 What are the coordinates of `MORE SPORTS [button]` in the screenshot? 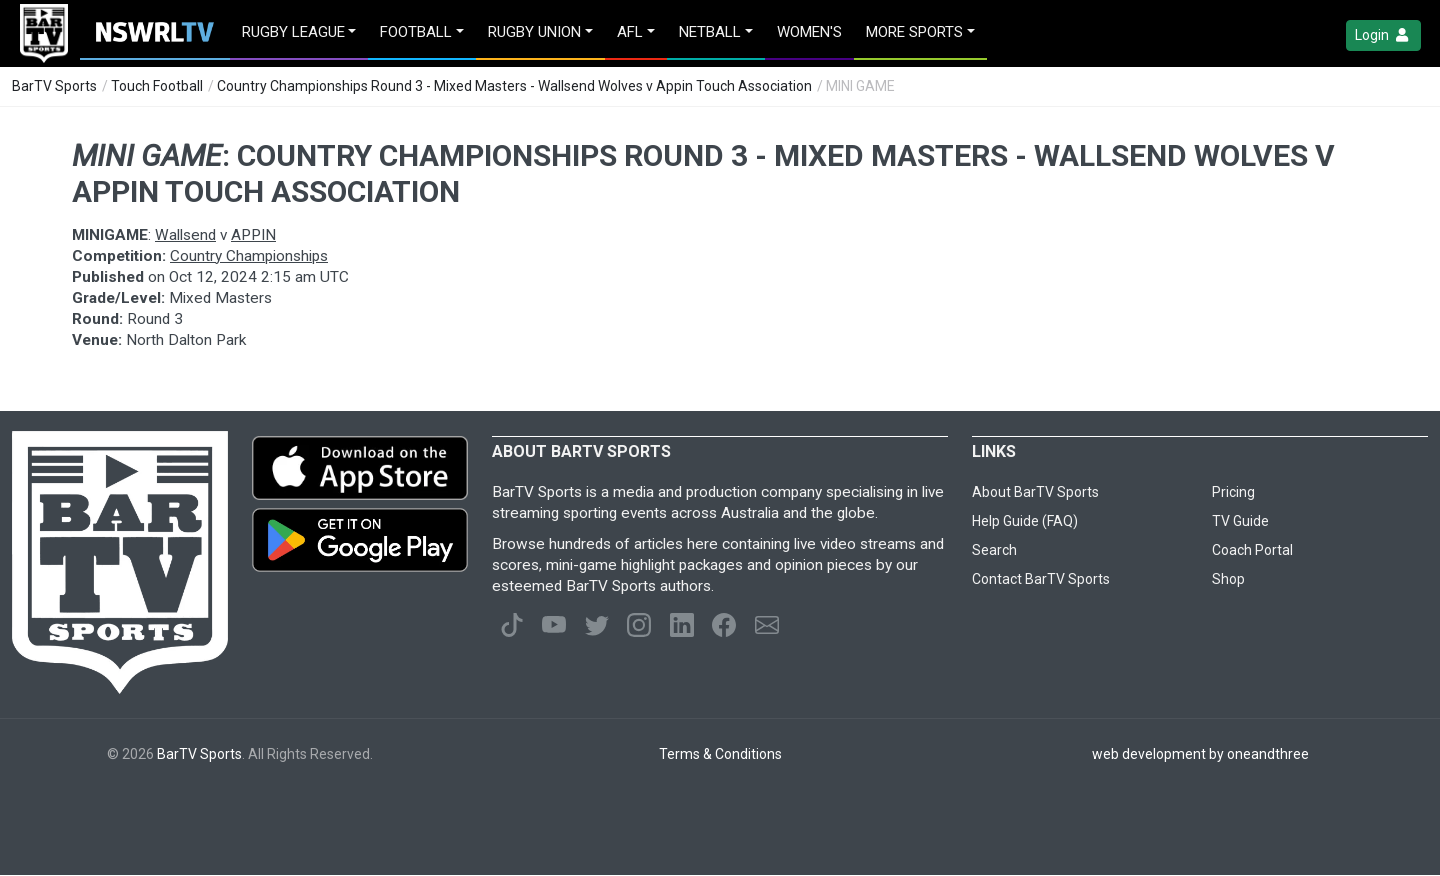 It's located at (914, 32).